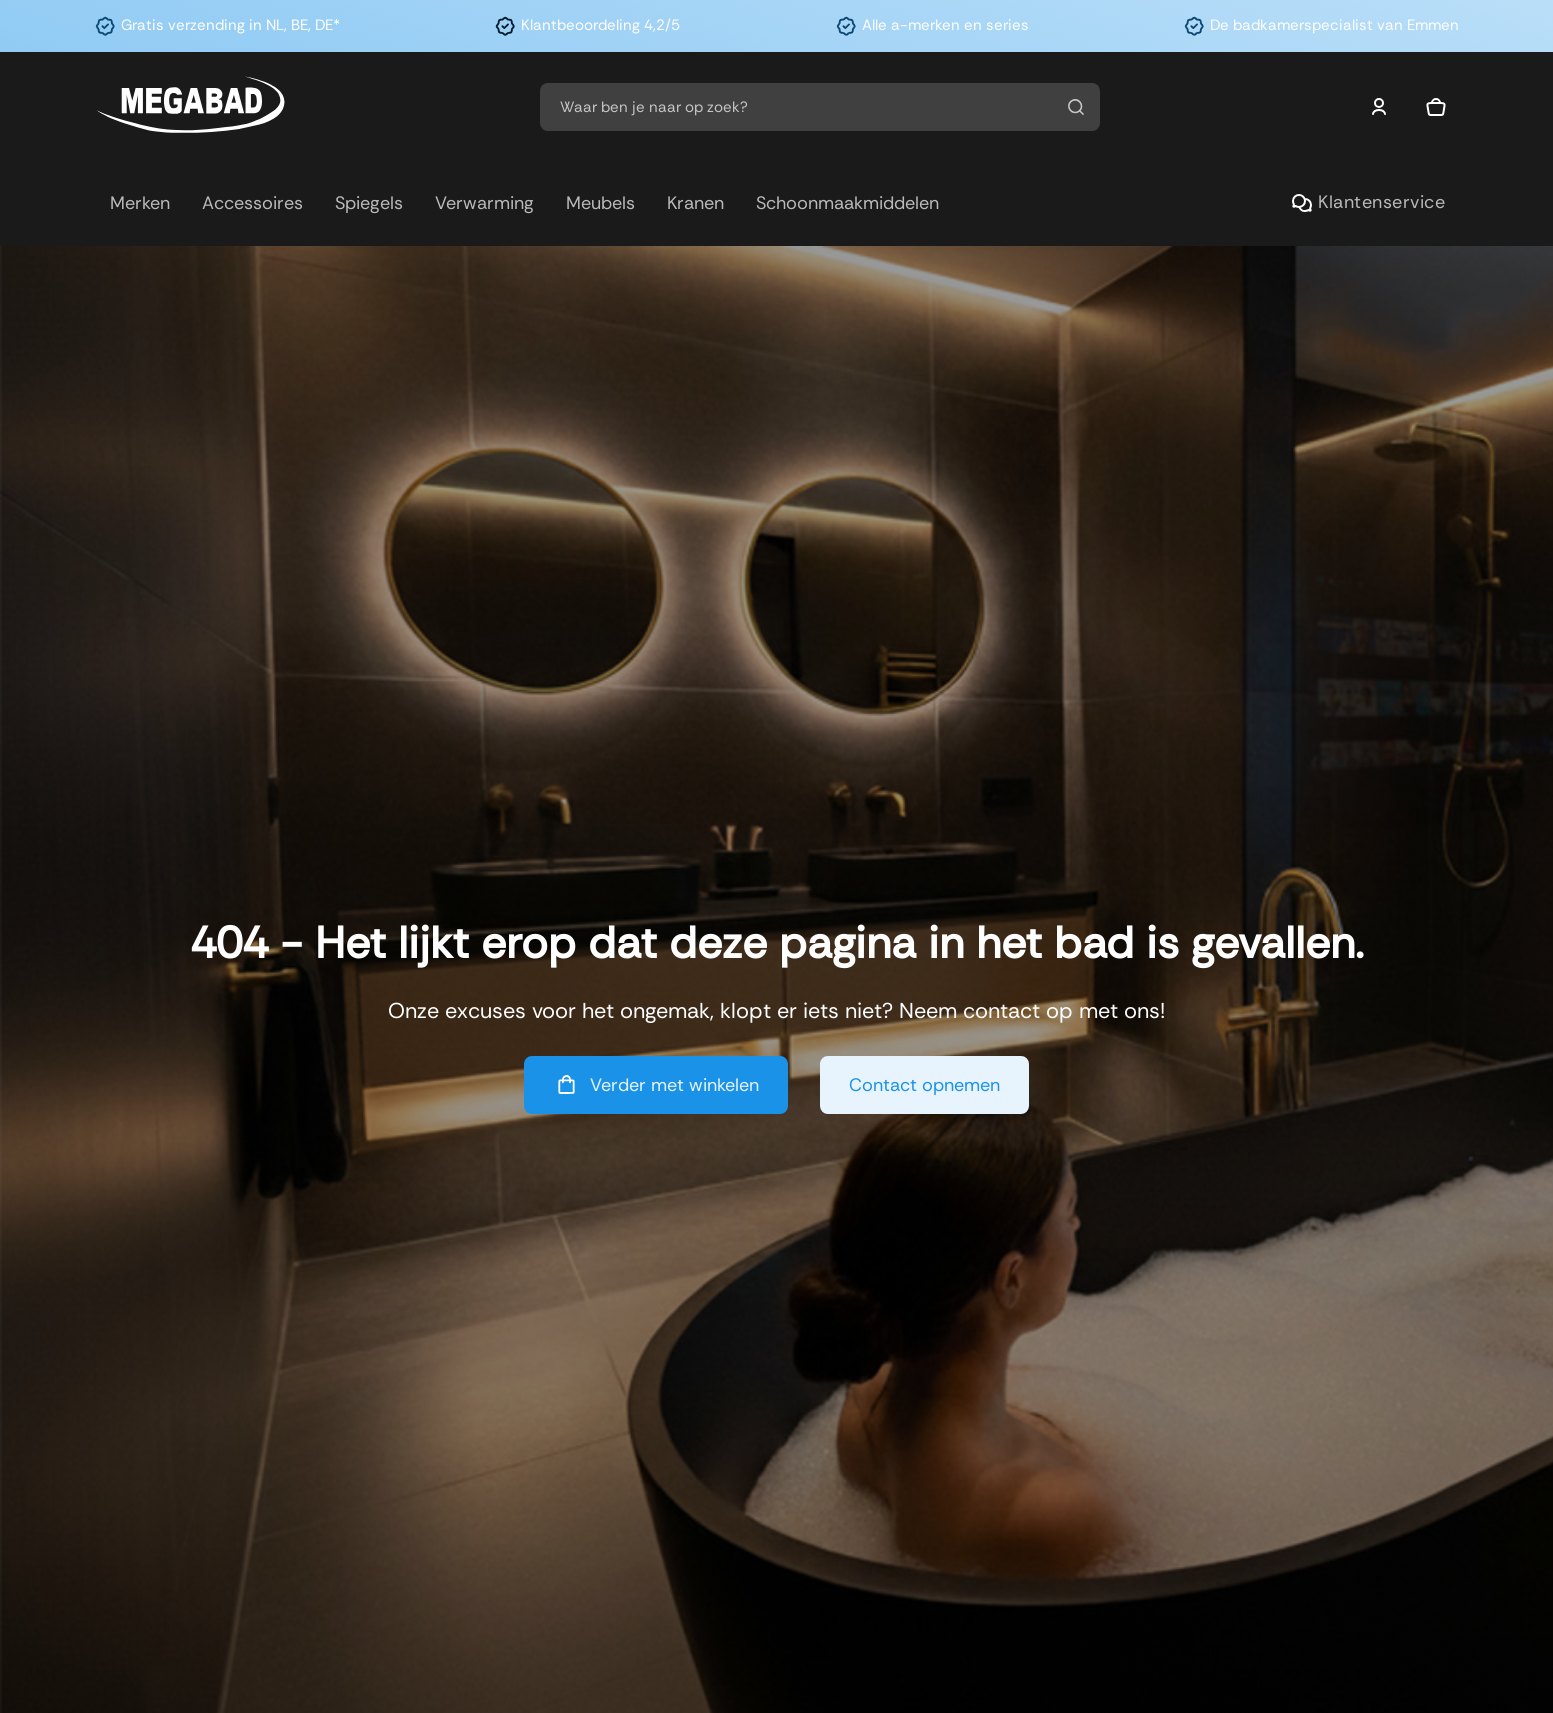 The image size is (1553, 1713). I want to click on Kranen, so click(695, 203).